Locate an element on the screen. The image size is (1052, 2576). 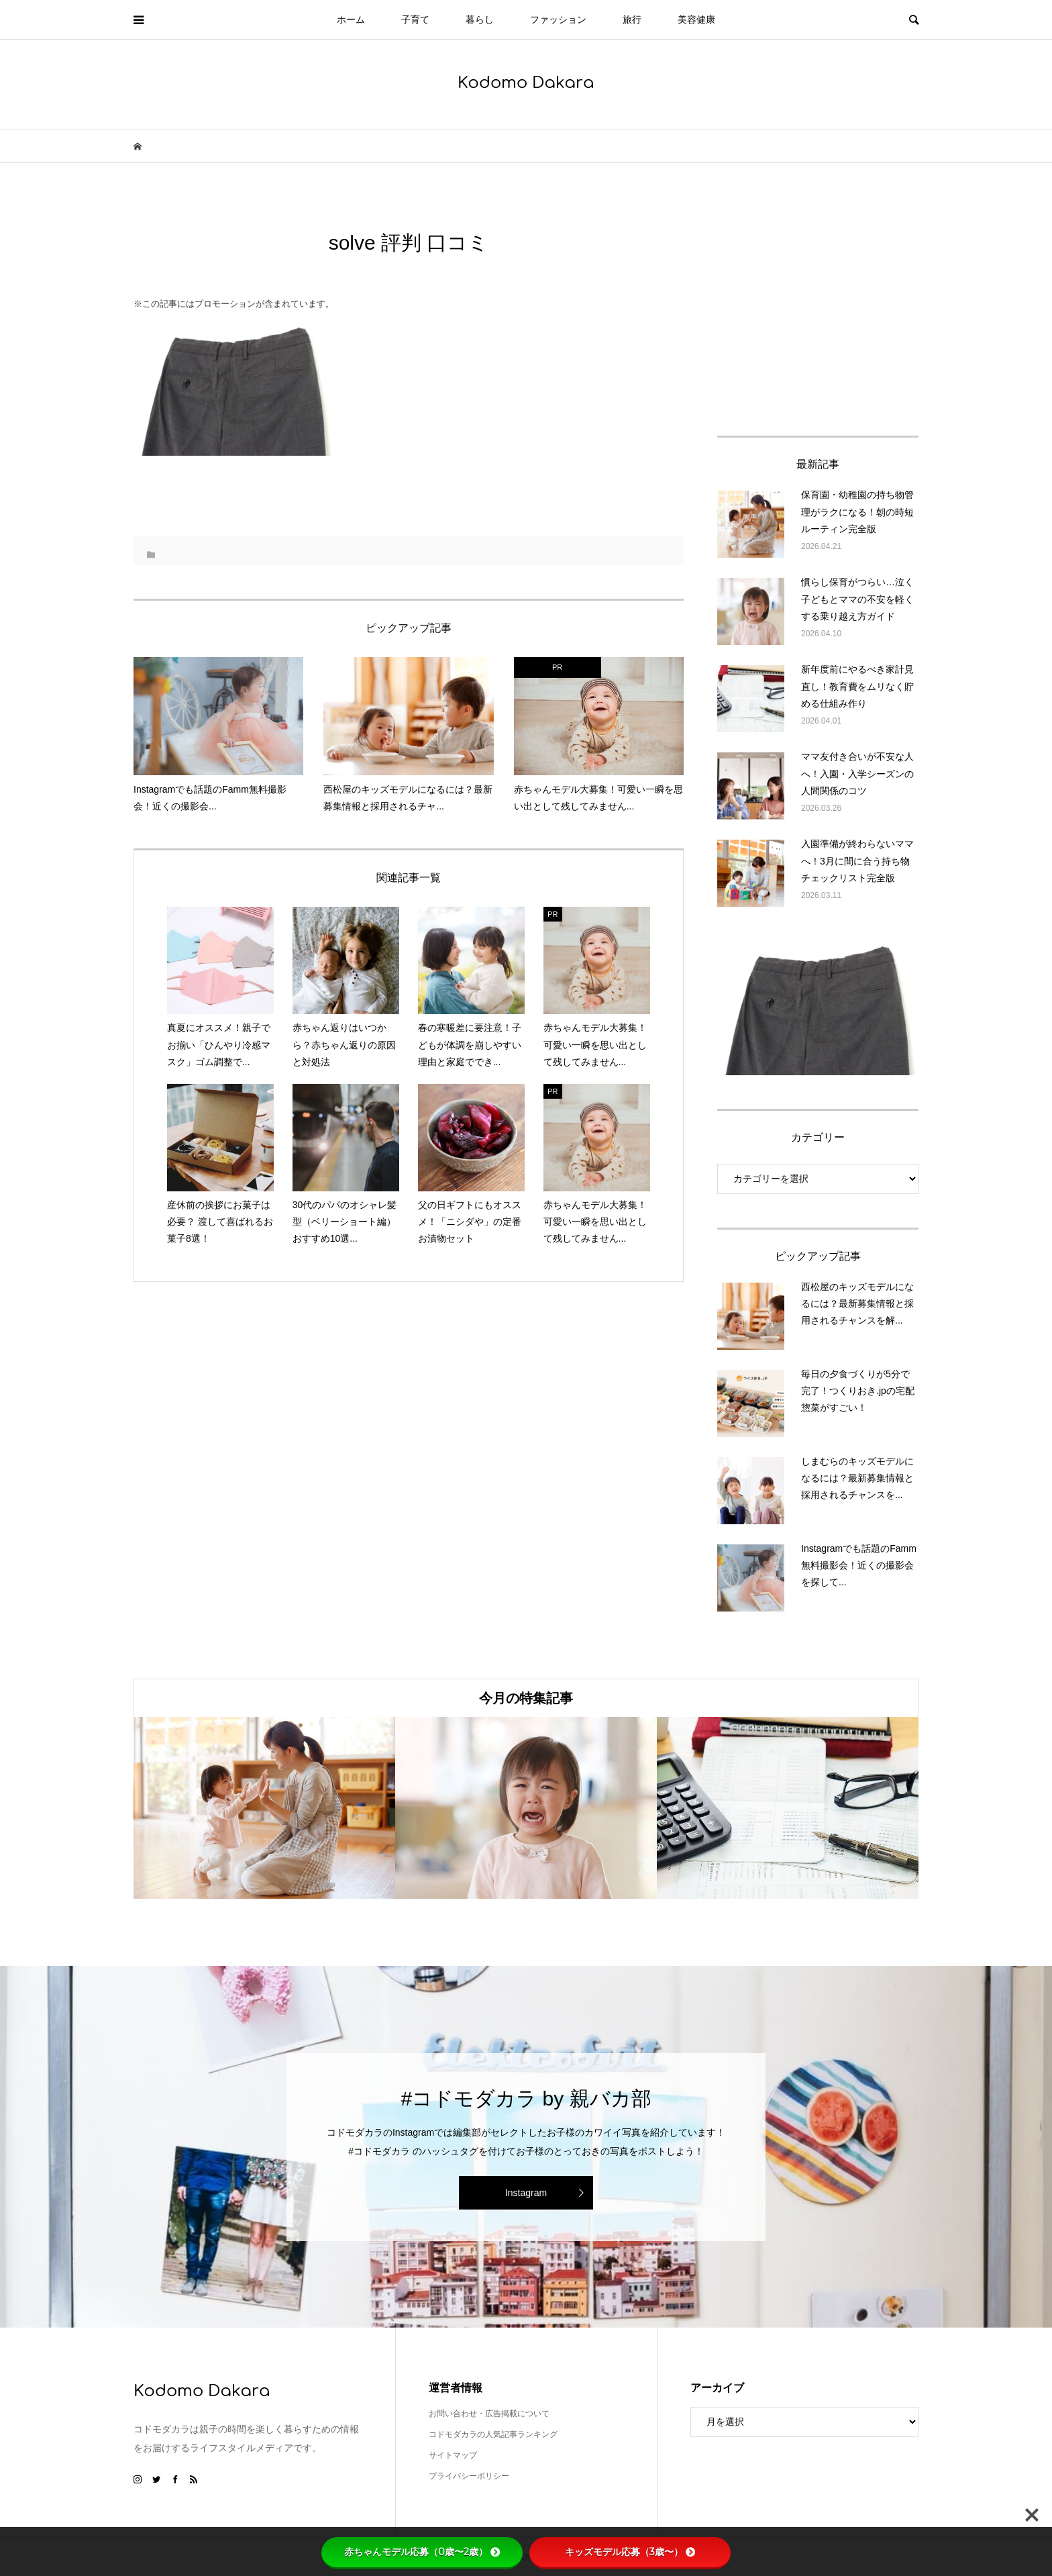
赤ちゃんモデル応募（0歳〜2歳） is located at coordinates (422, 2552).